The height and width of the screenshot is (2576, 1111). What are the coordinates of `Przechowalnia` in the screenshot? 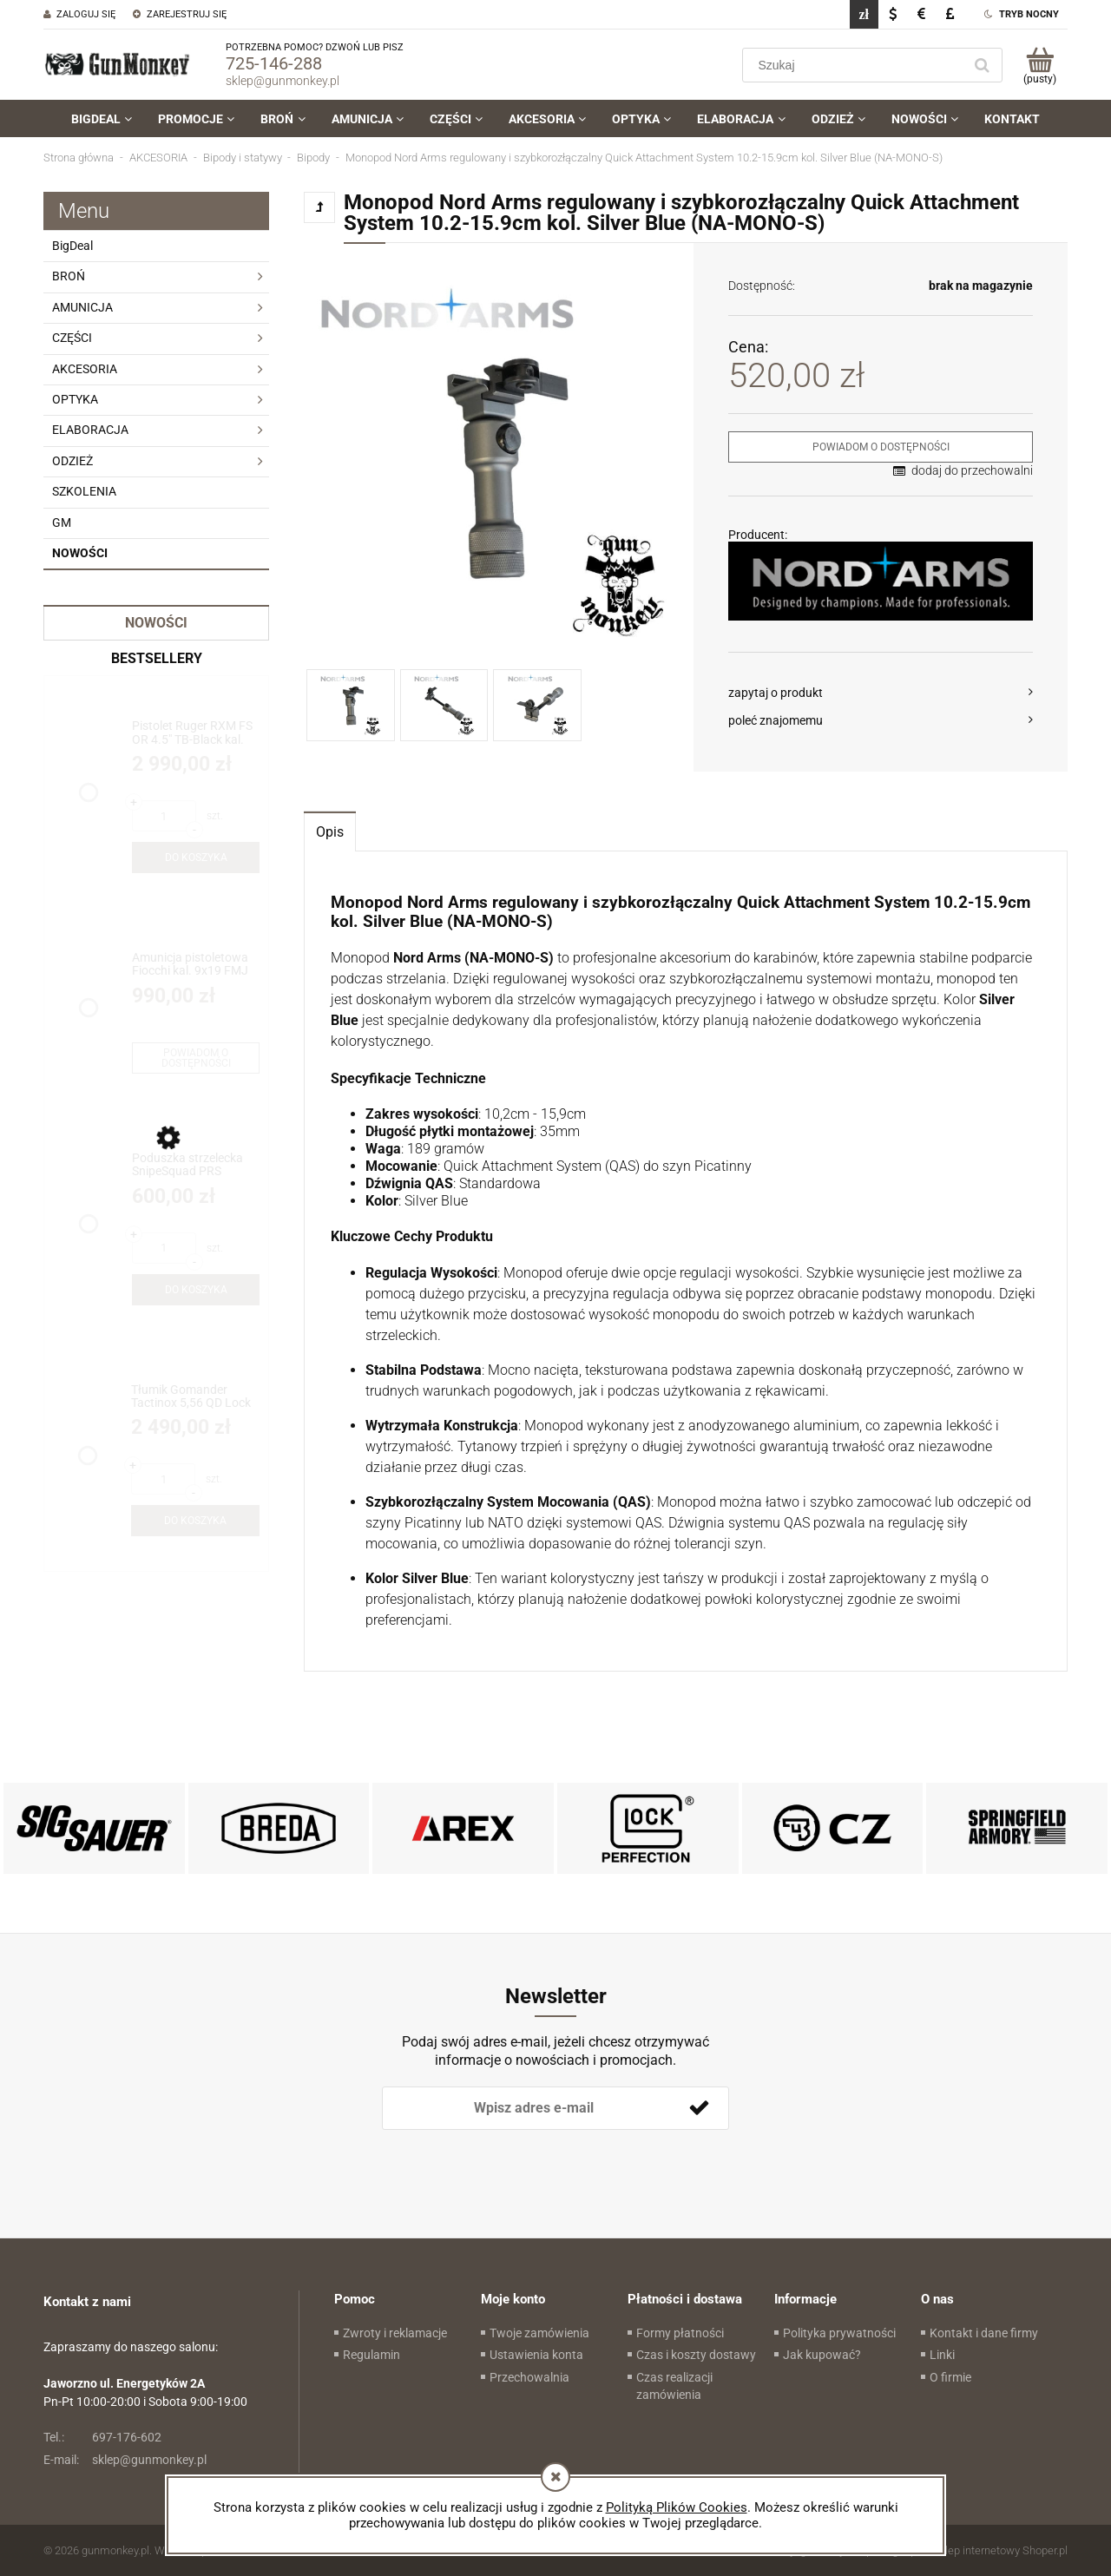 It's located at (529, 2377).